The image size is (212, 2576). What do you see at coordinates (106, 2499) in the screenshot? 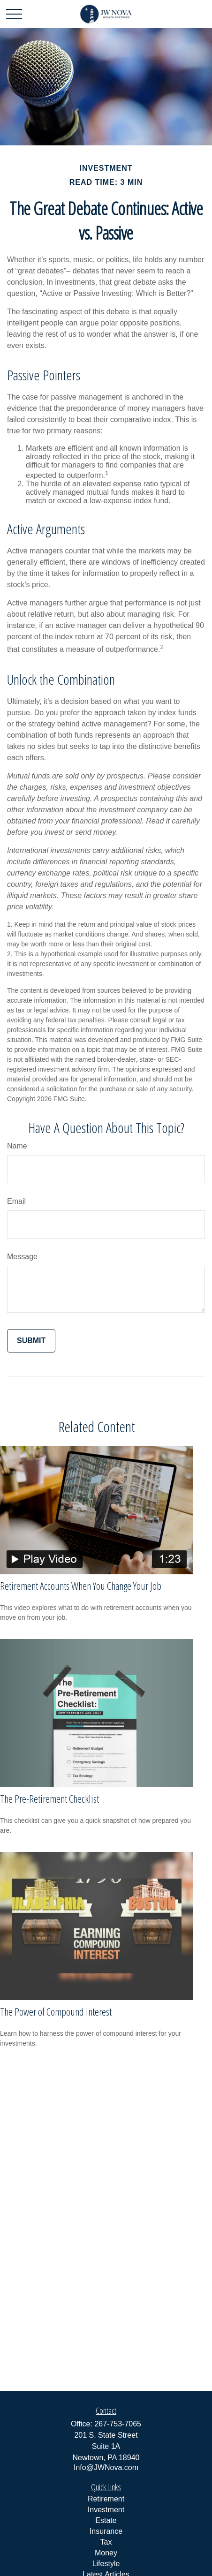
I see `Retirement` at bounding box center [106, 2499].